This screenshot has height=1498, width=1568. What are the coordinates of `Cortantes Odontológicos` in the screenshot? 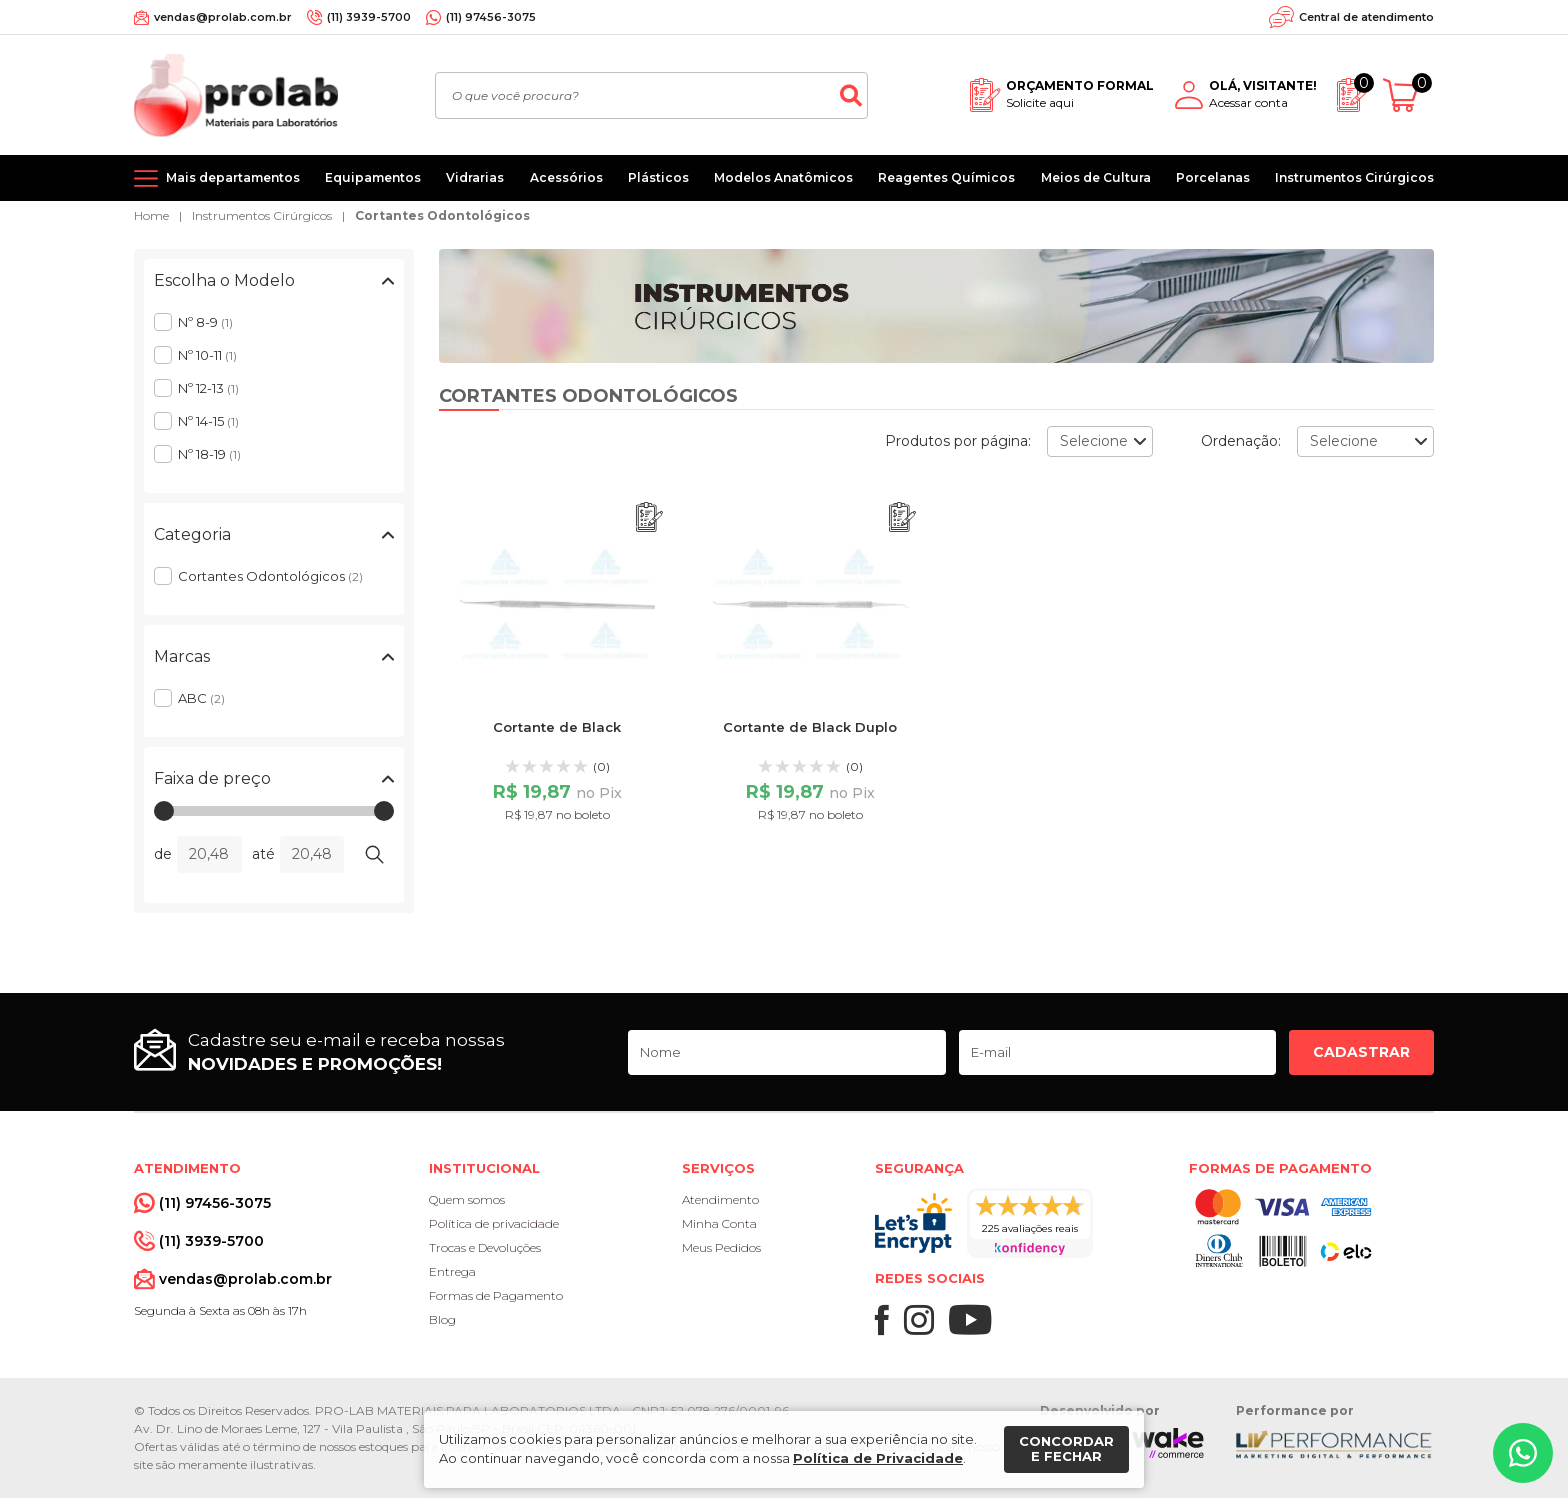 It's located at (442, 215).